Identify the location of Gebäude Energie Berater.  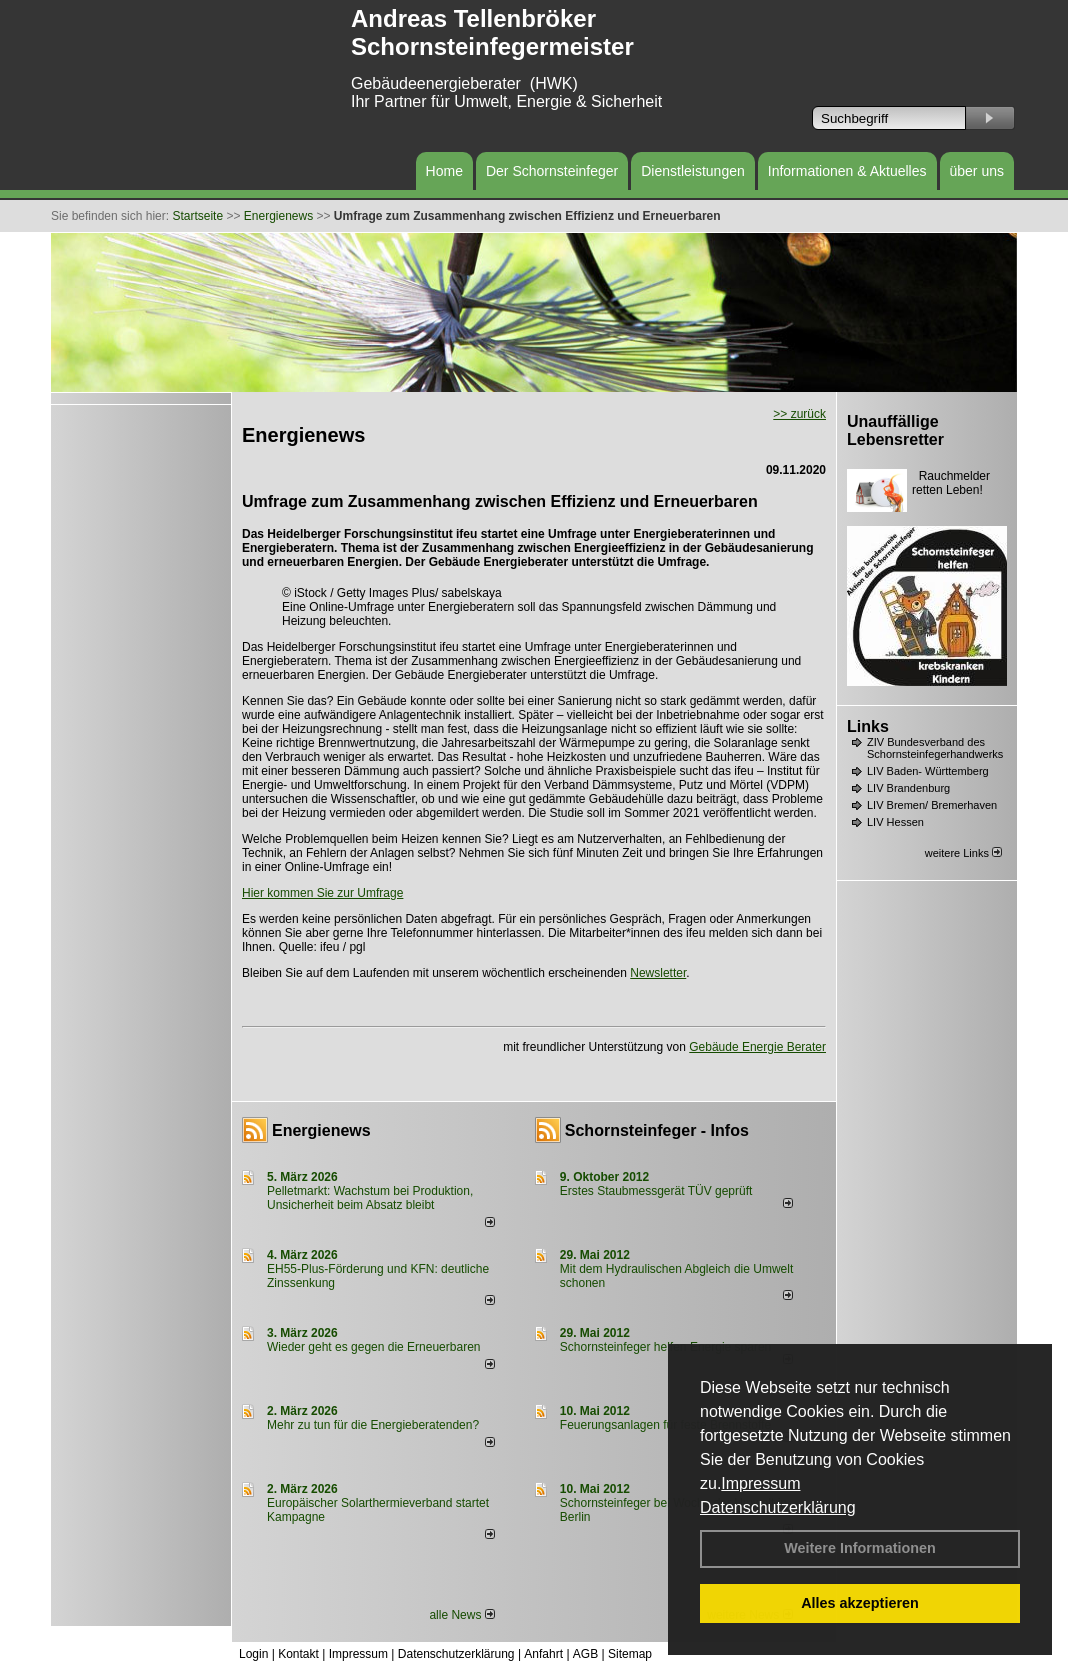
(757, 1047).